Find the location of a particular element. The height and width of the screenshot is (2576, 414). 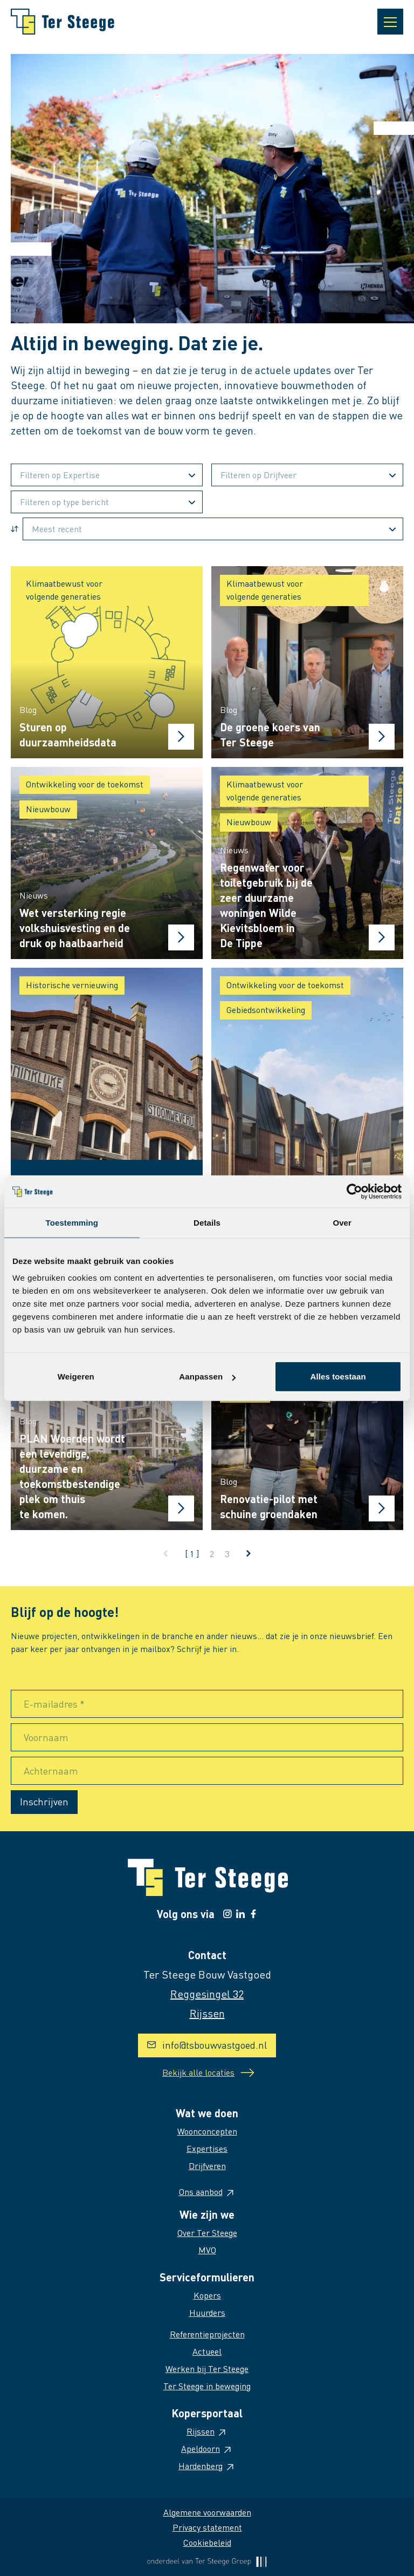

Gebiedsontwikkeling is located at coordinates (265, 1009).